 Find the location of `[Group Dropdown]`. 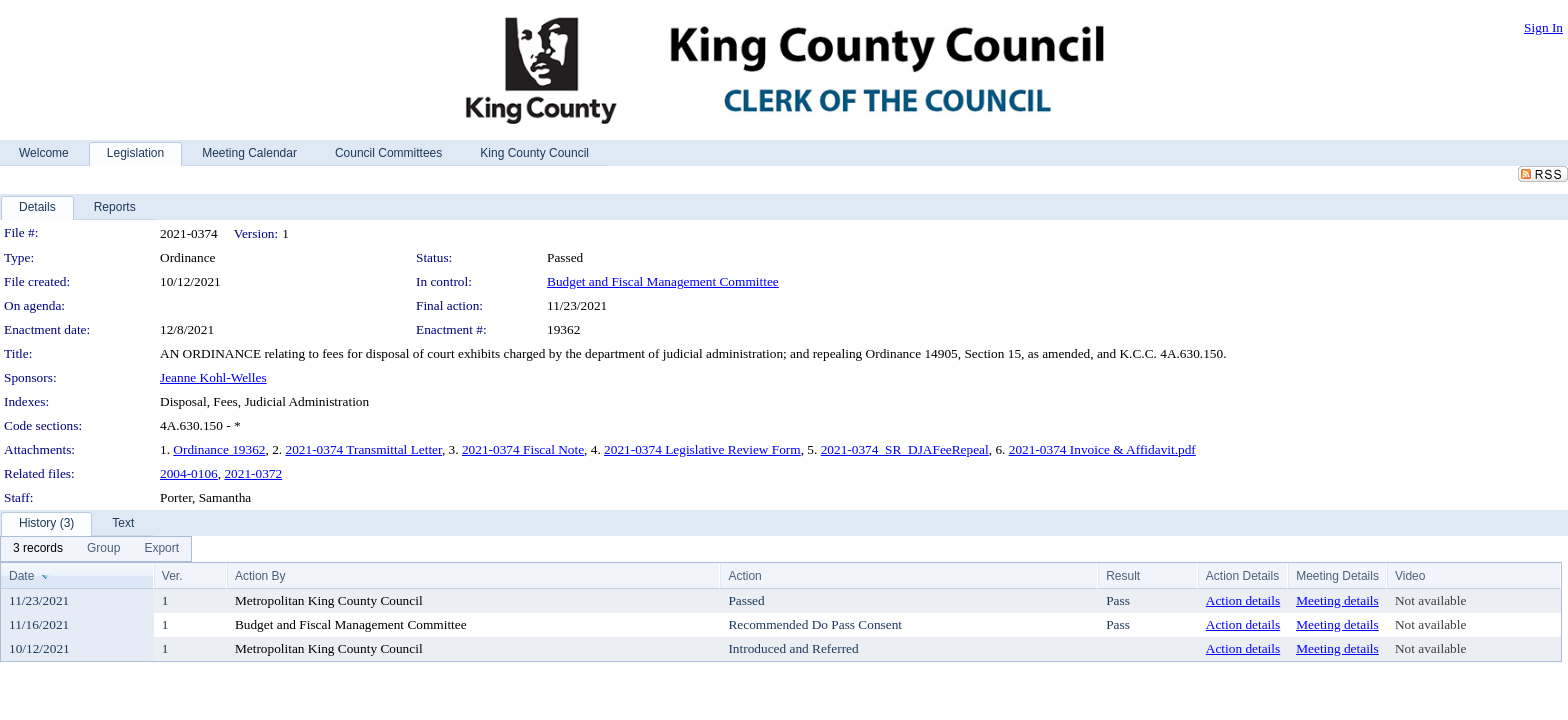

[Group Dropdown] is located at coordinates (103, 549).